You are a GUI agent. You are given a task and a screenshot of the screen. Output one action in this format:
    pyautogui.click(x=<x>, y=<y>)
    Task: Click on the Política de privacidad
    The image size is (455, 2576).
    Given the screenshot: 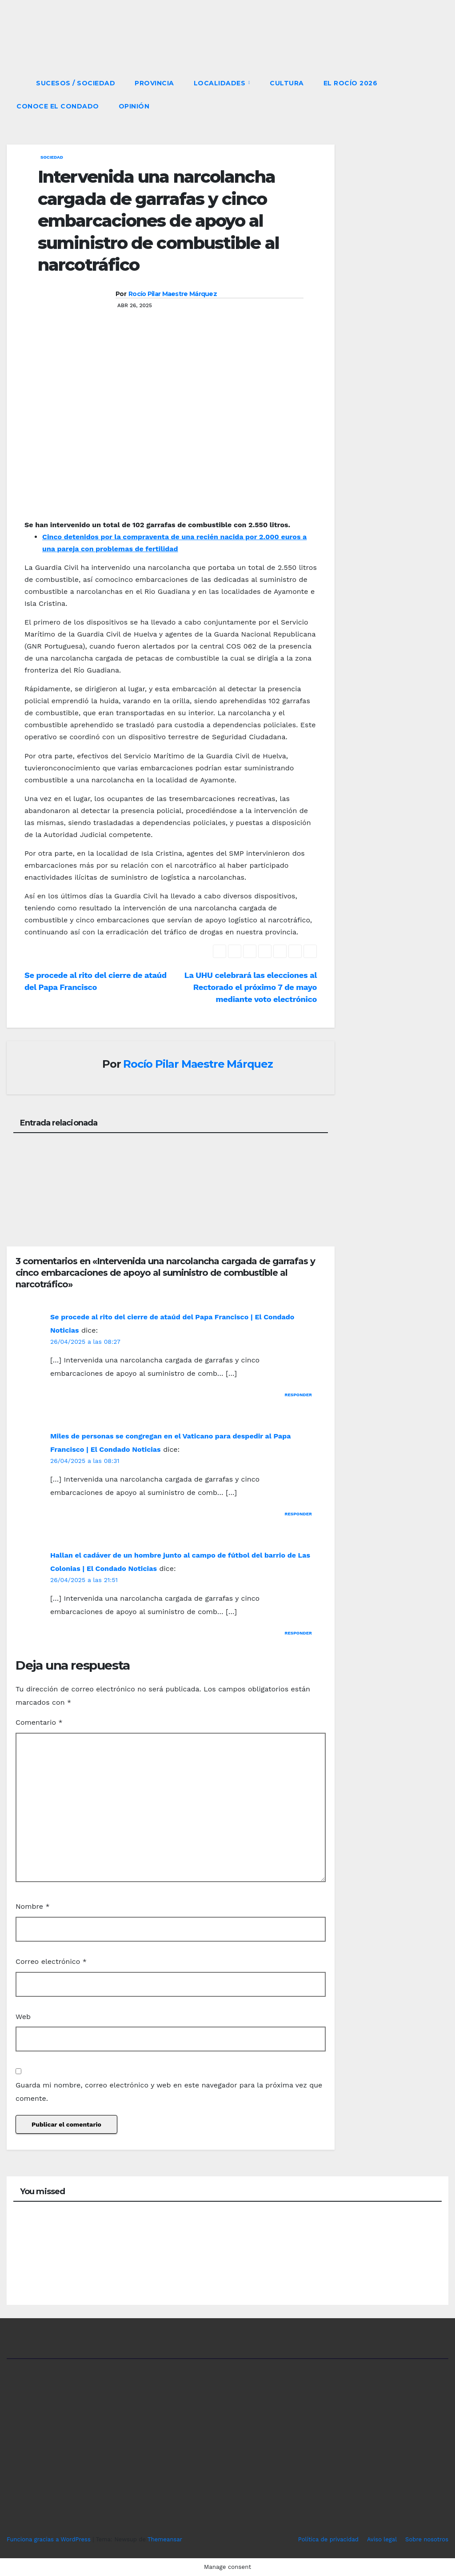 What is the action you would take?
    pyautogui.click(x=328, y=2539)
    